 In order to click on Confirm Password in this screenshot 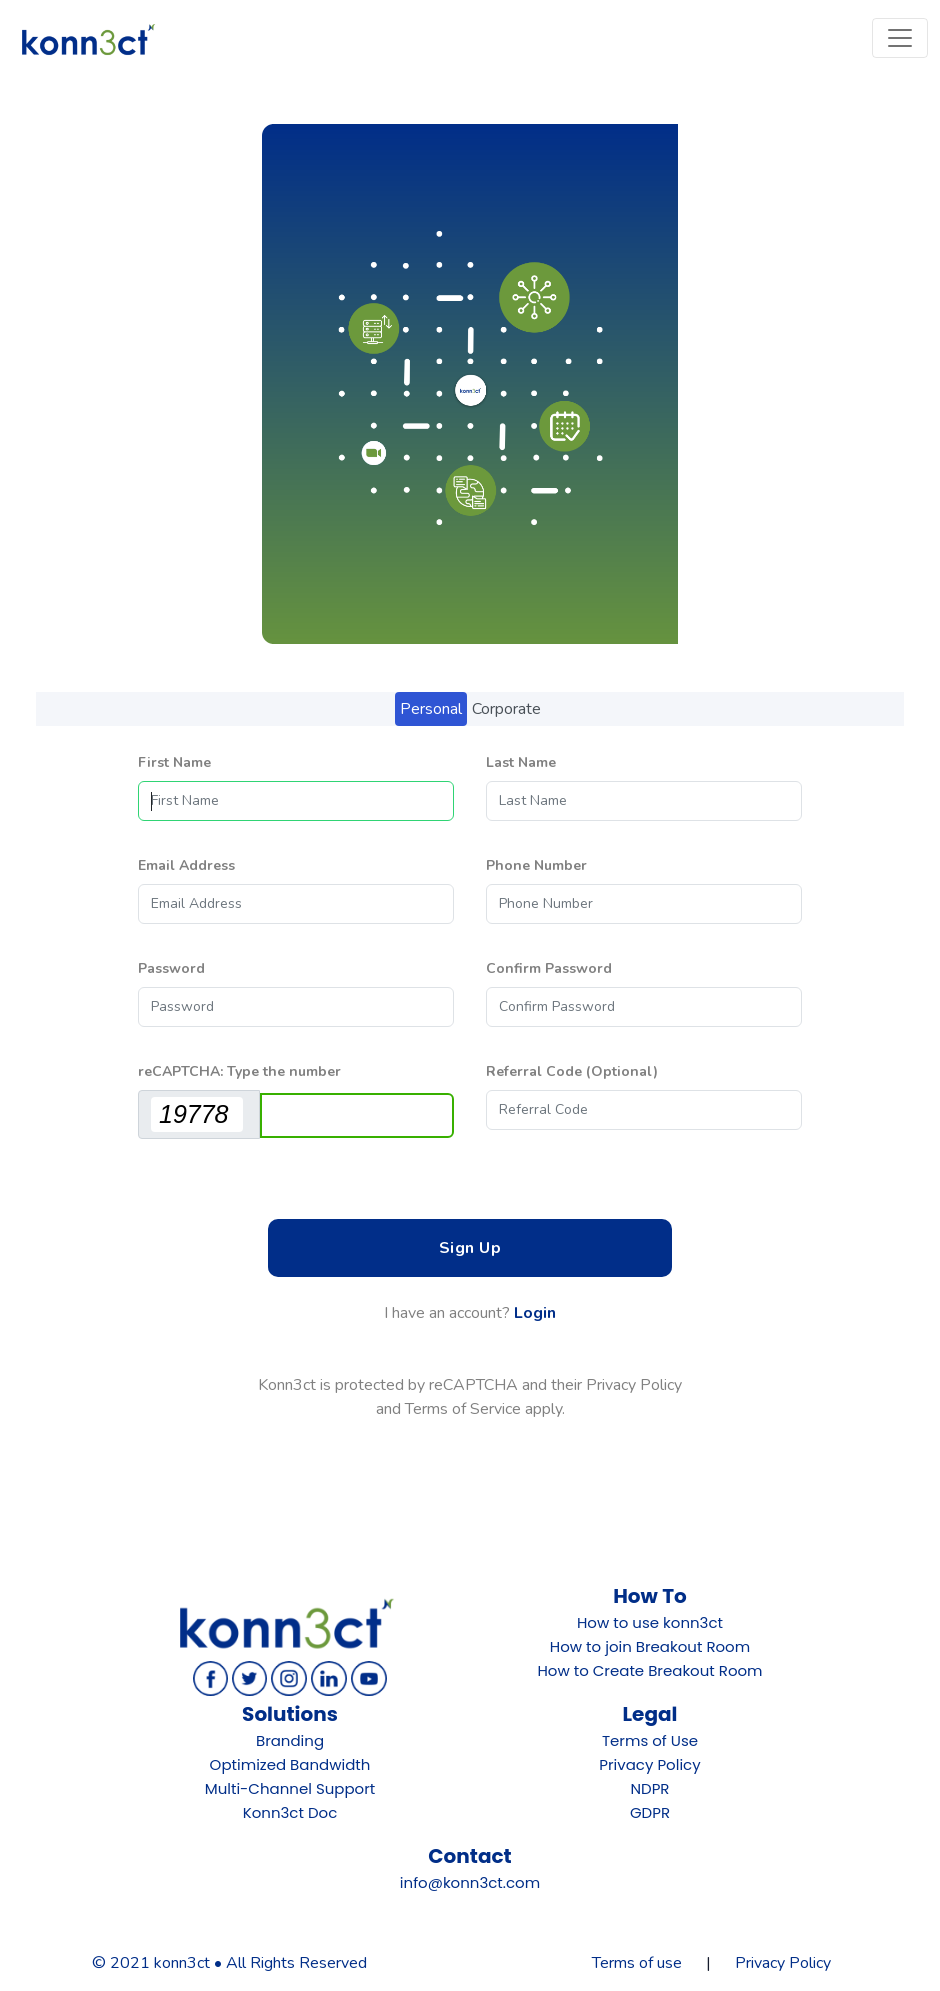, I will do `click(549, 968)`.